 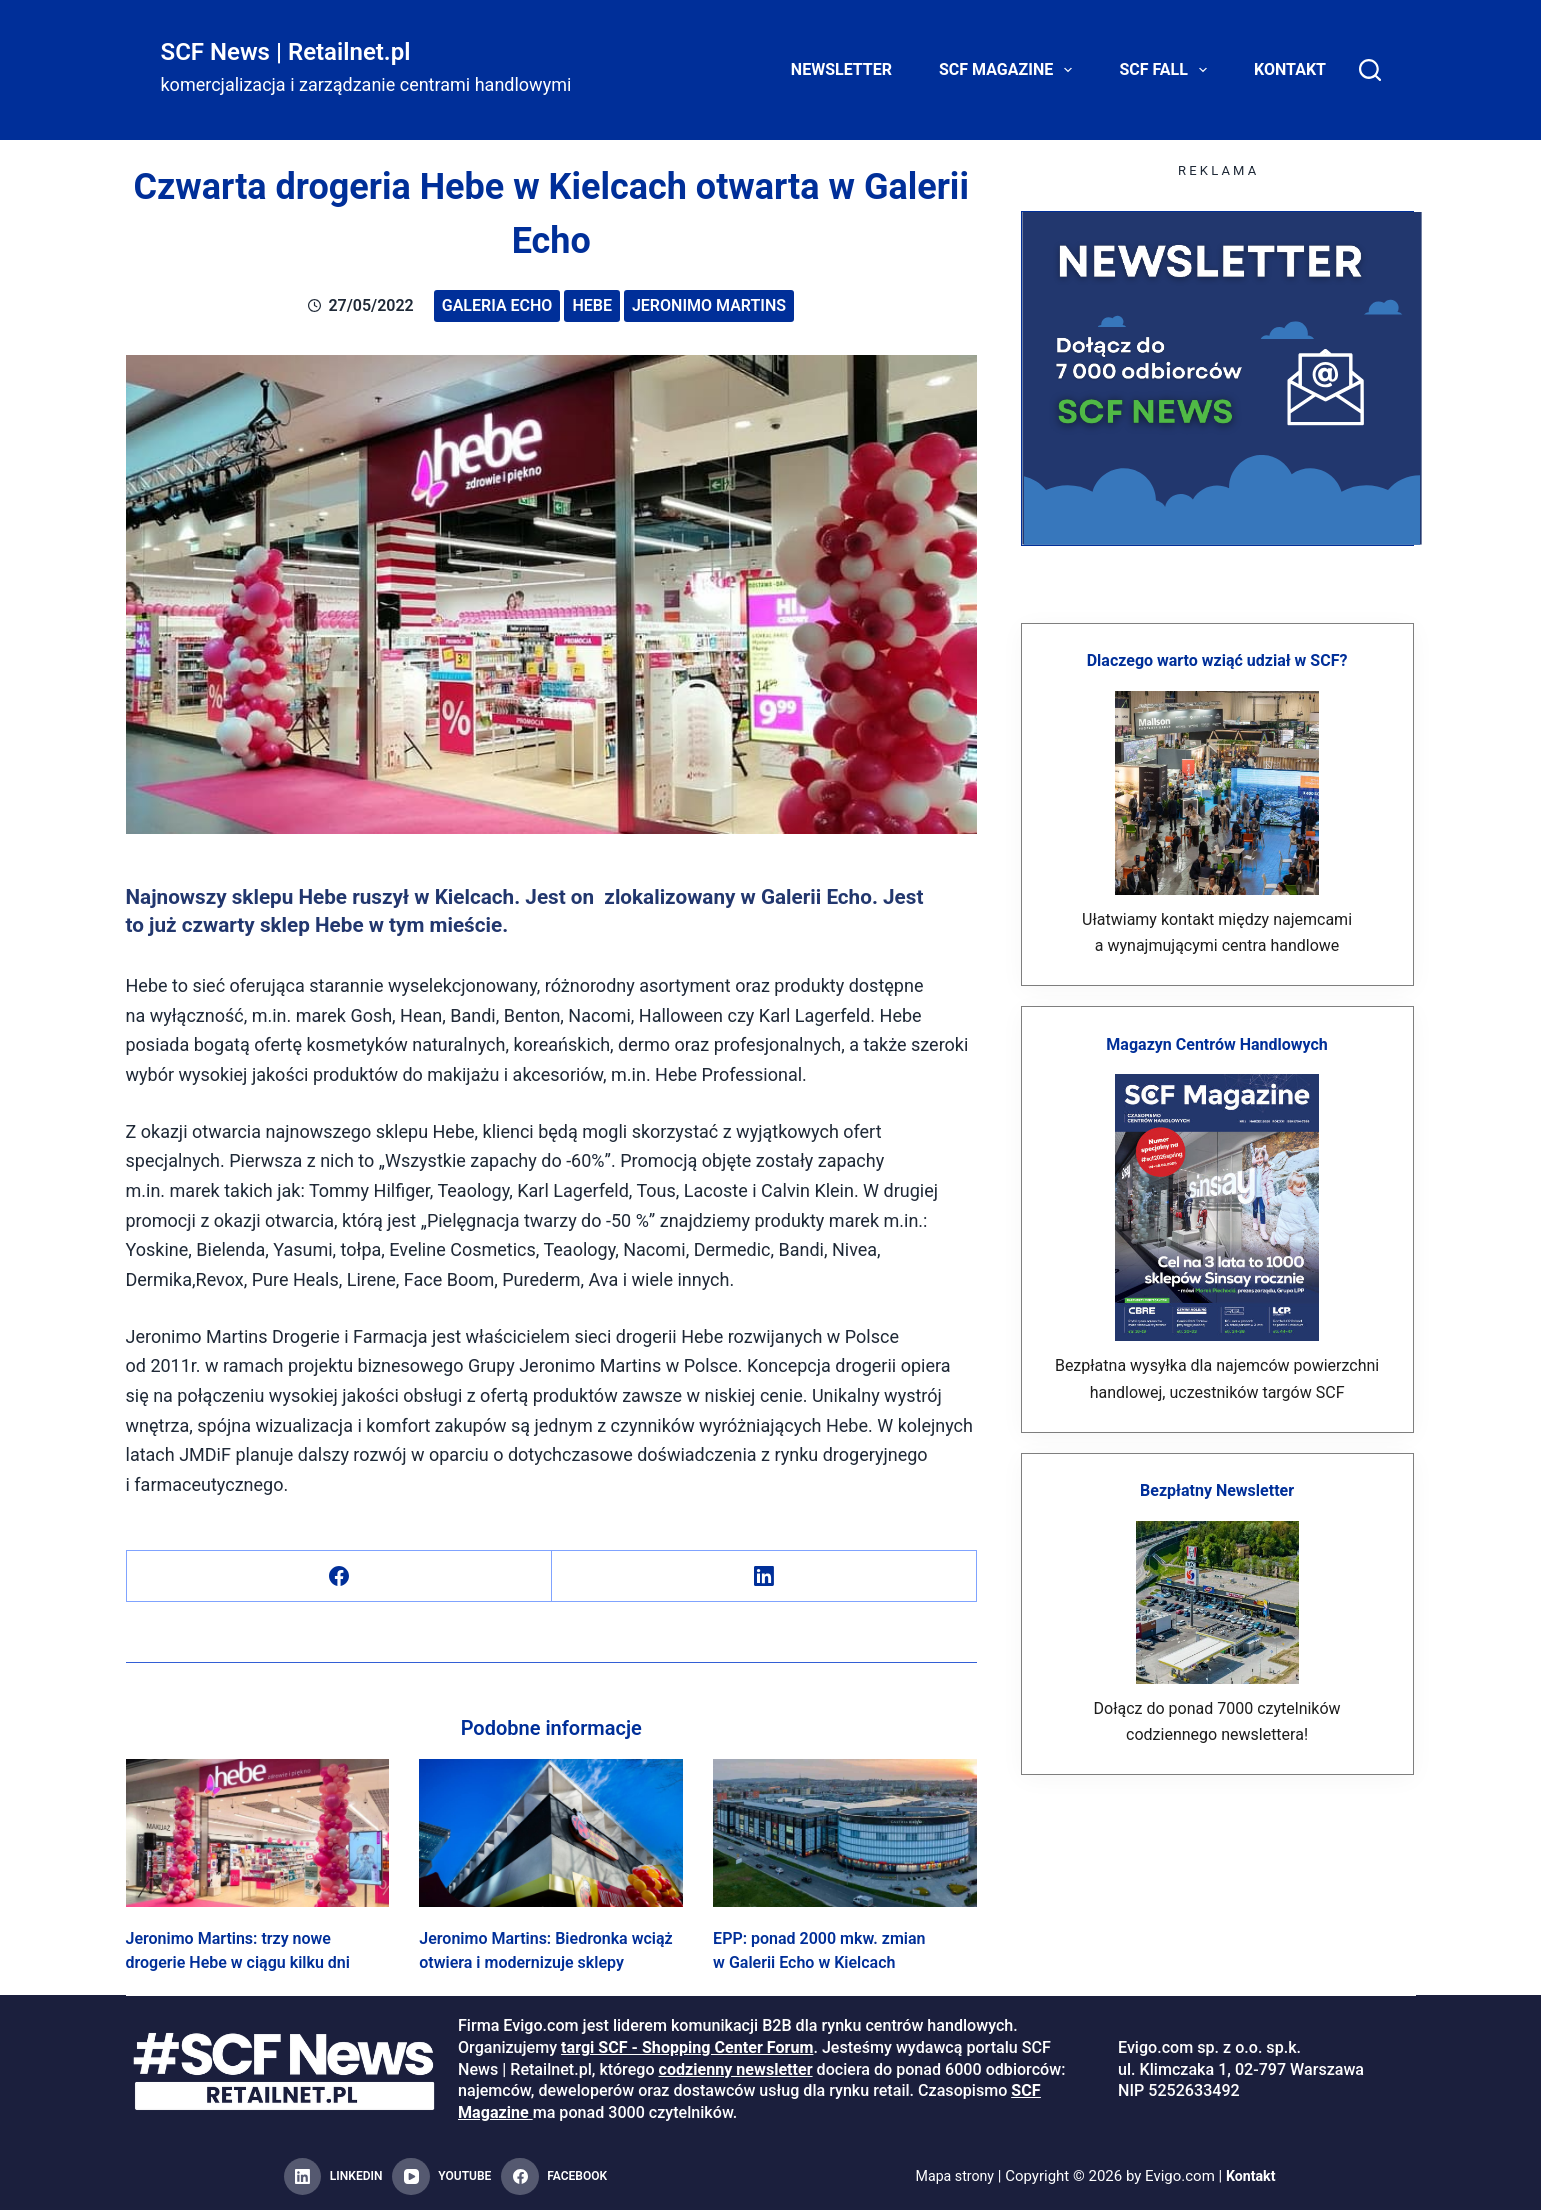 I want to click on [Jeronimo Martins: trzy nowe drogerie Hebe w ciągu kilku dni], so click(x=258, y=1833).